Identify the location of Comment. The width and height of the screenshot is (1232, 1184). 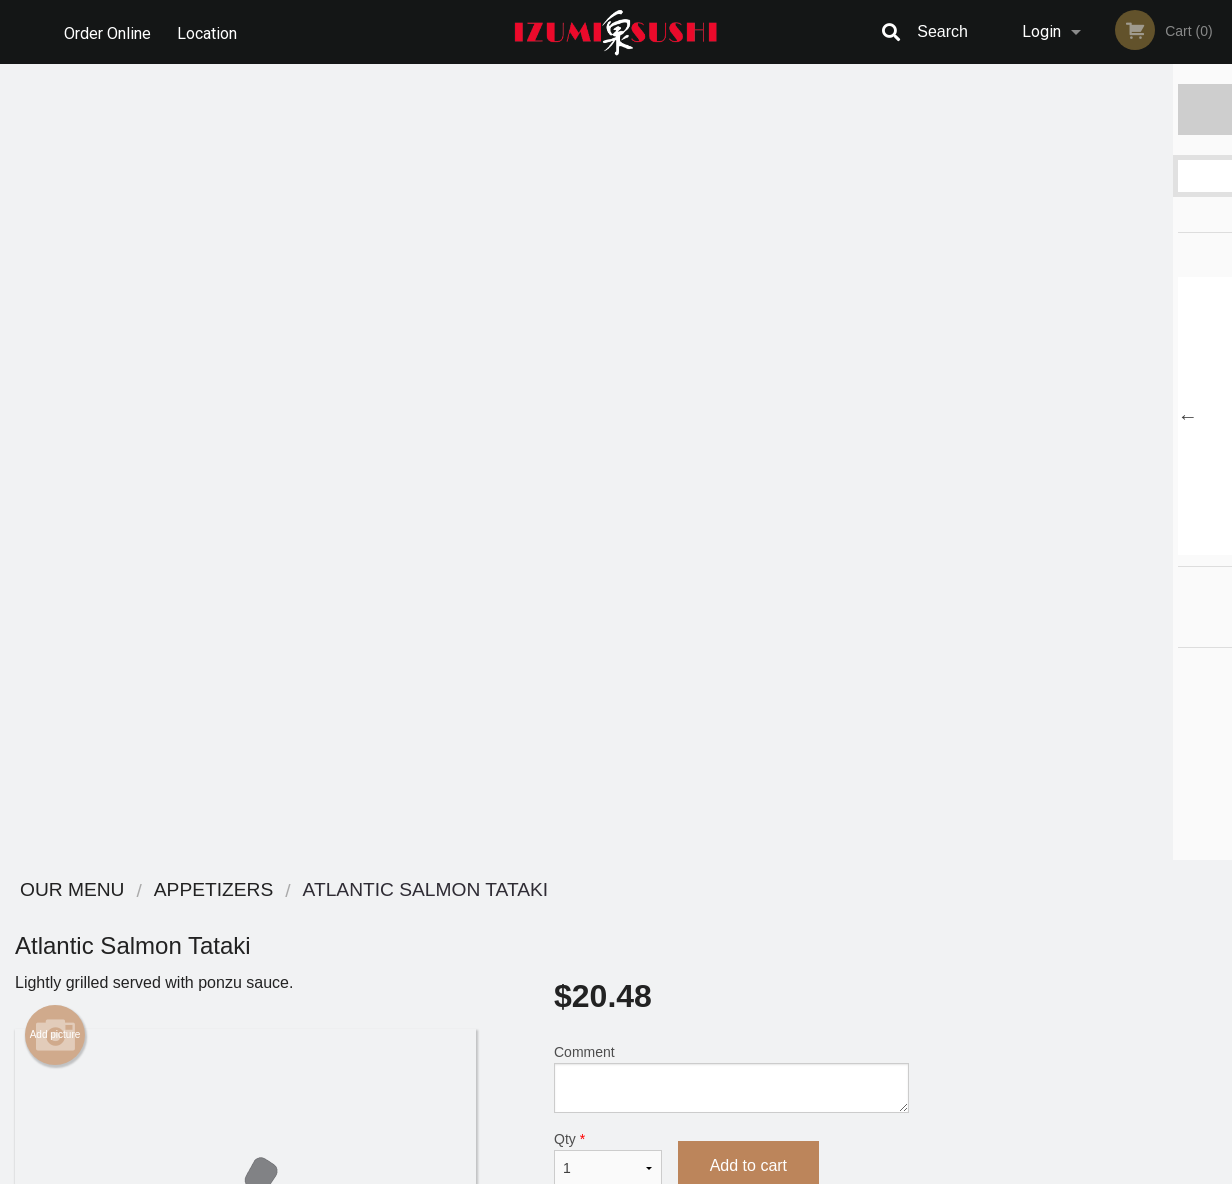
(731, 282).